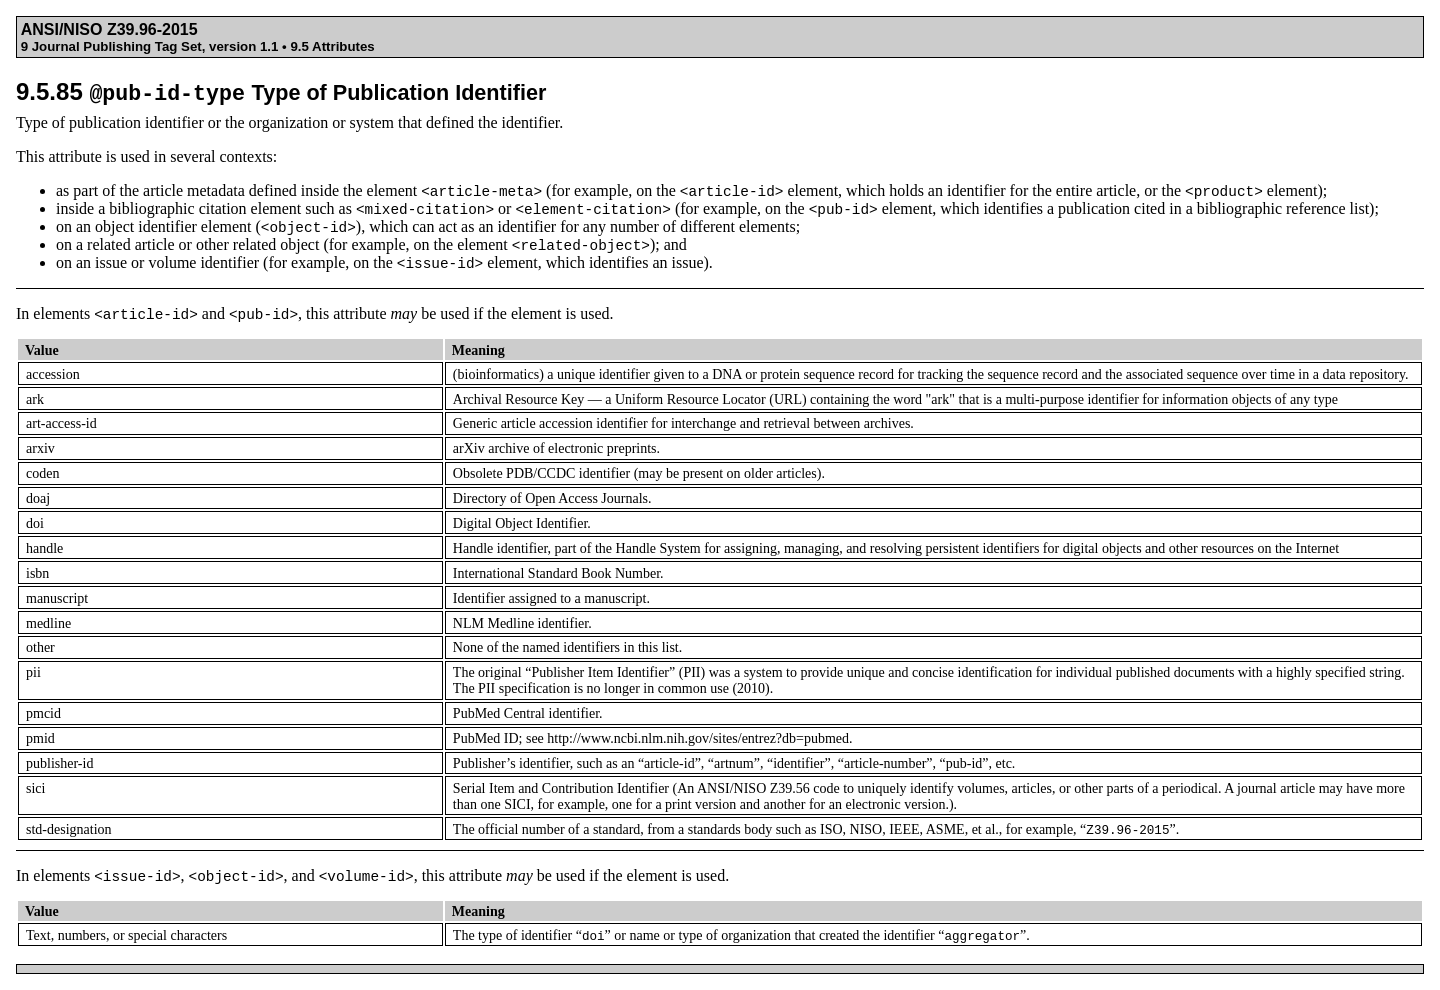 This screenshot has width=1440, height=990. Describe the element at coordinates (698, 738) in the screenshot. I see `http://www.ncbi.nlm.nih.gov/sites/entrez?db=pubmed` at that location.